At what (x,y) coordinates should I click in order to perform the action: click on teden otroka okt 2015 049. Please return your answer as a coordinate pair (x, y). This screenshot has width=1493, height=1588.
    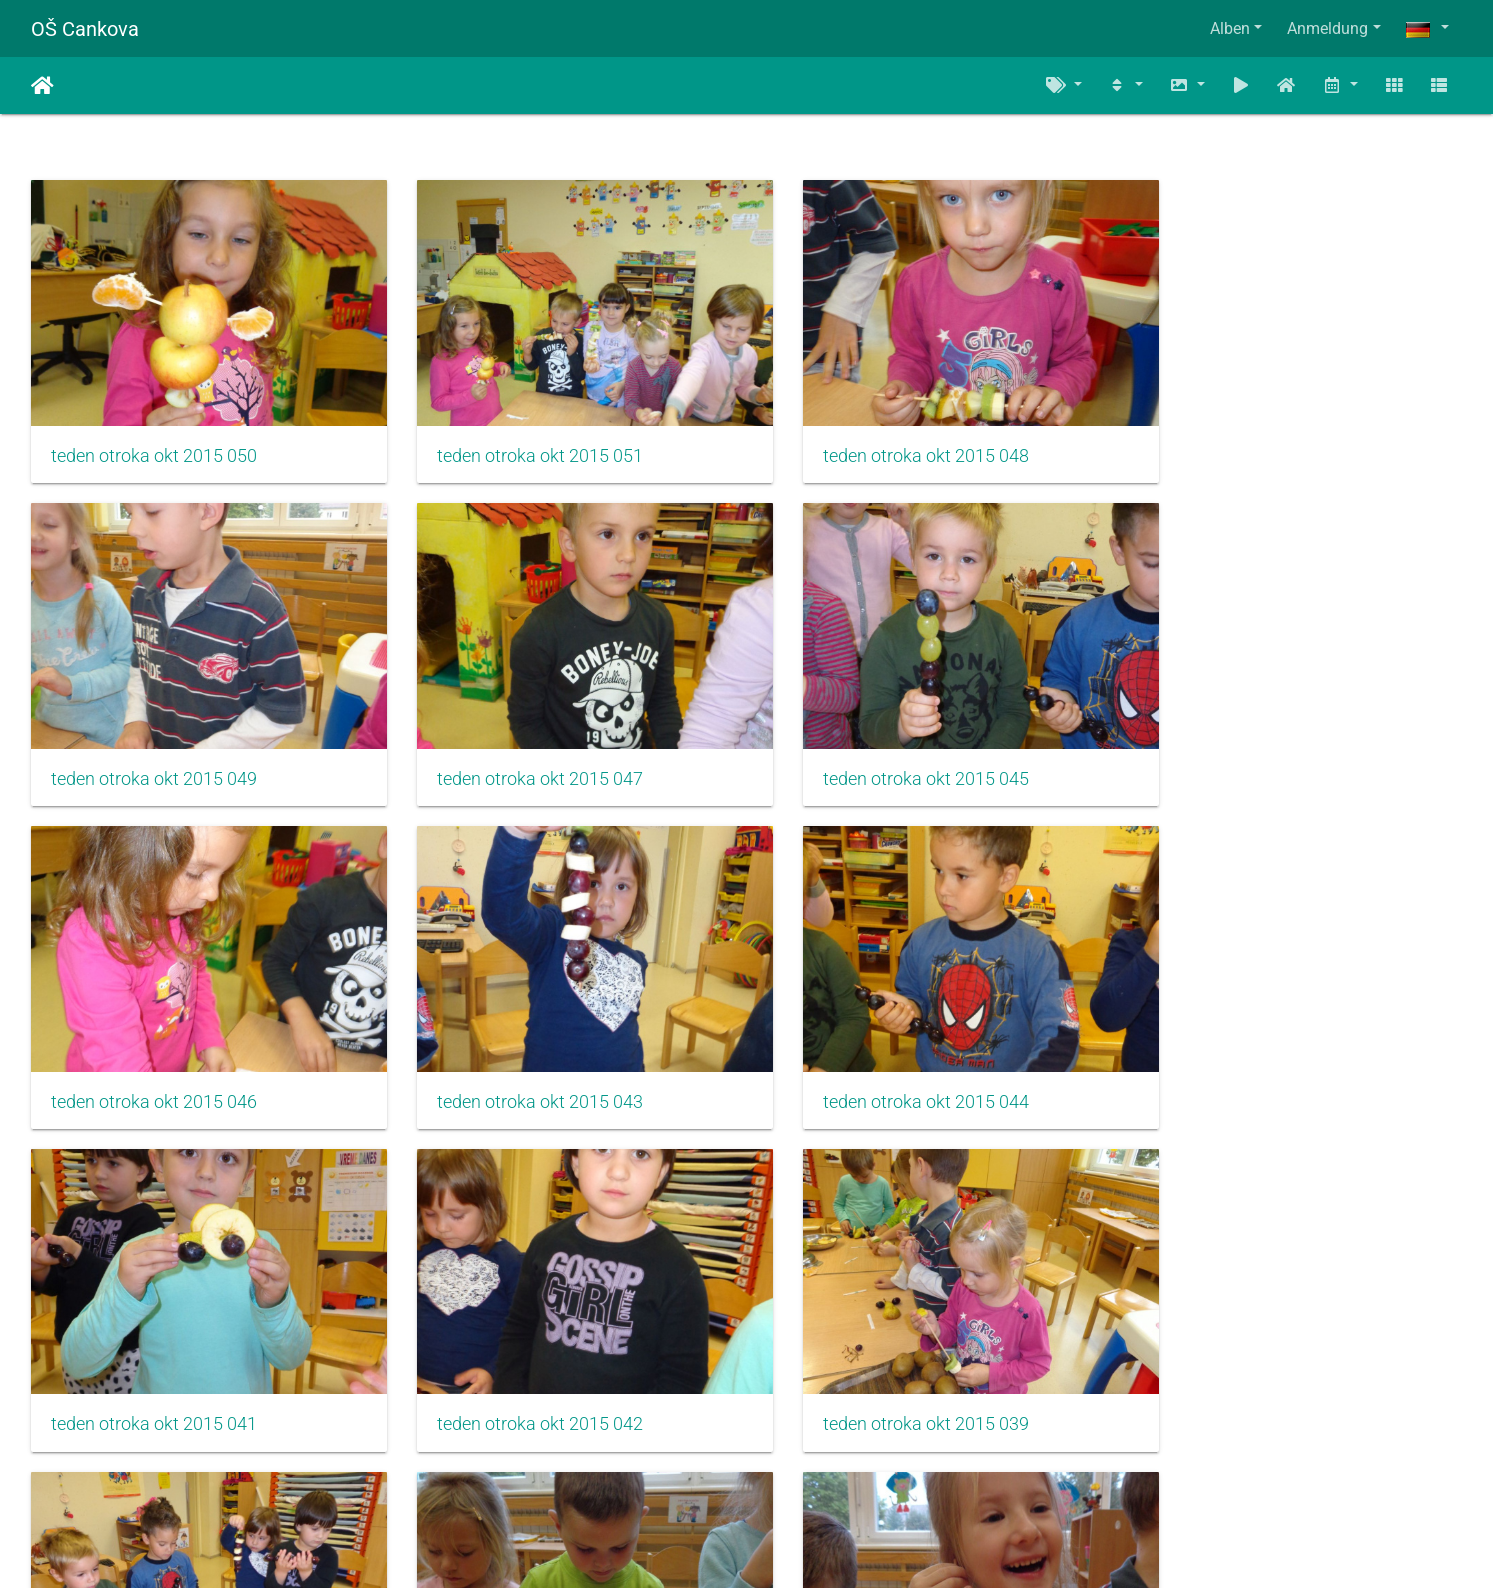
    Looking at the image, I should click on (1250, 441).